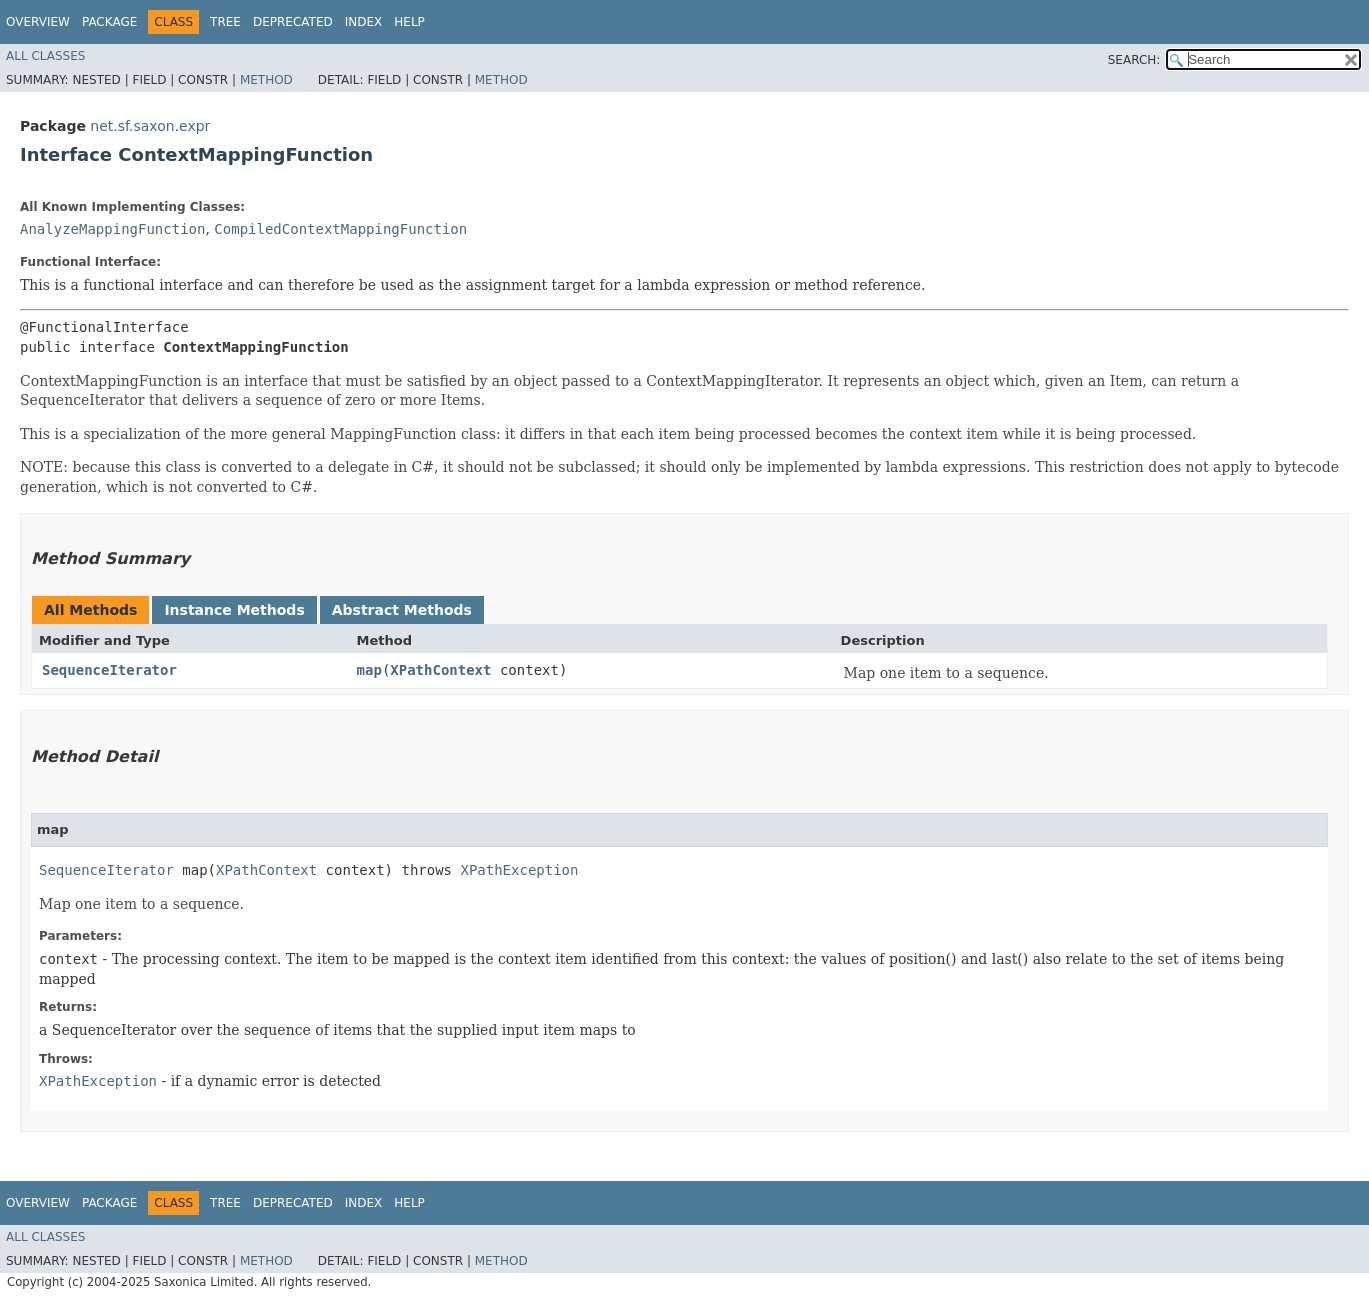  I want to click on Overview, so click(38, 22).